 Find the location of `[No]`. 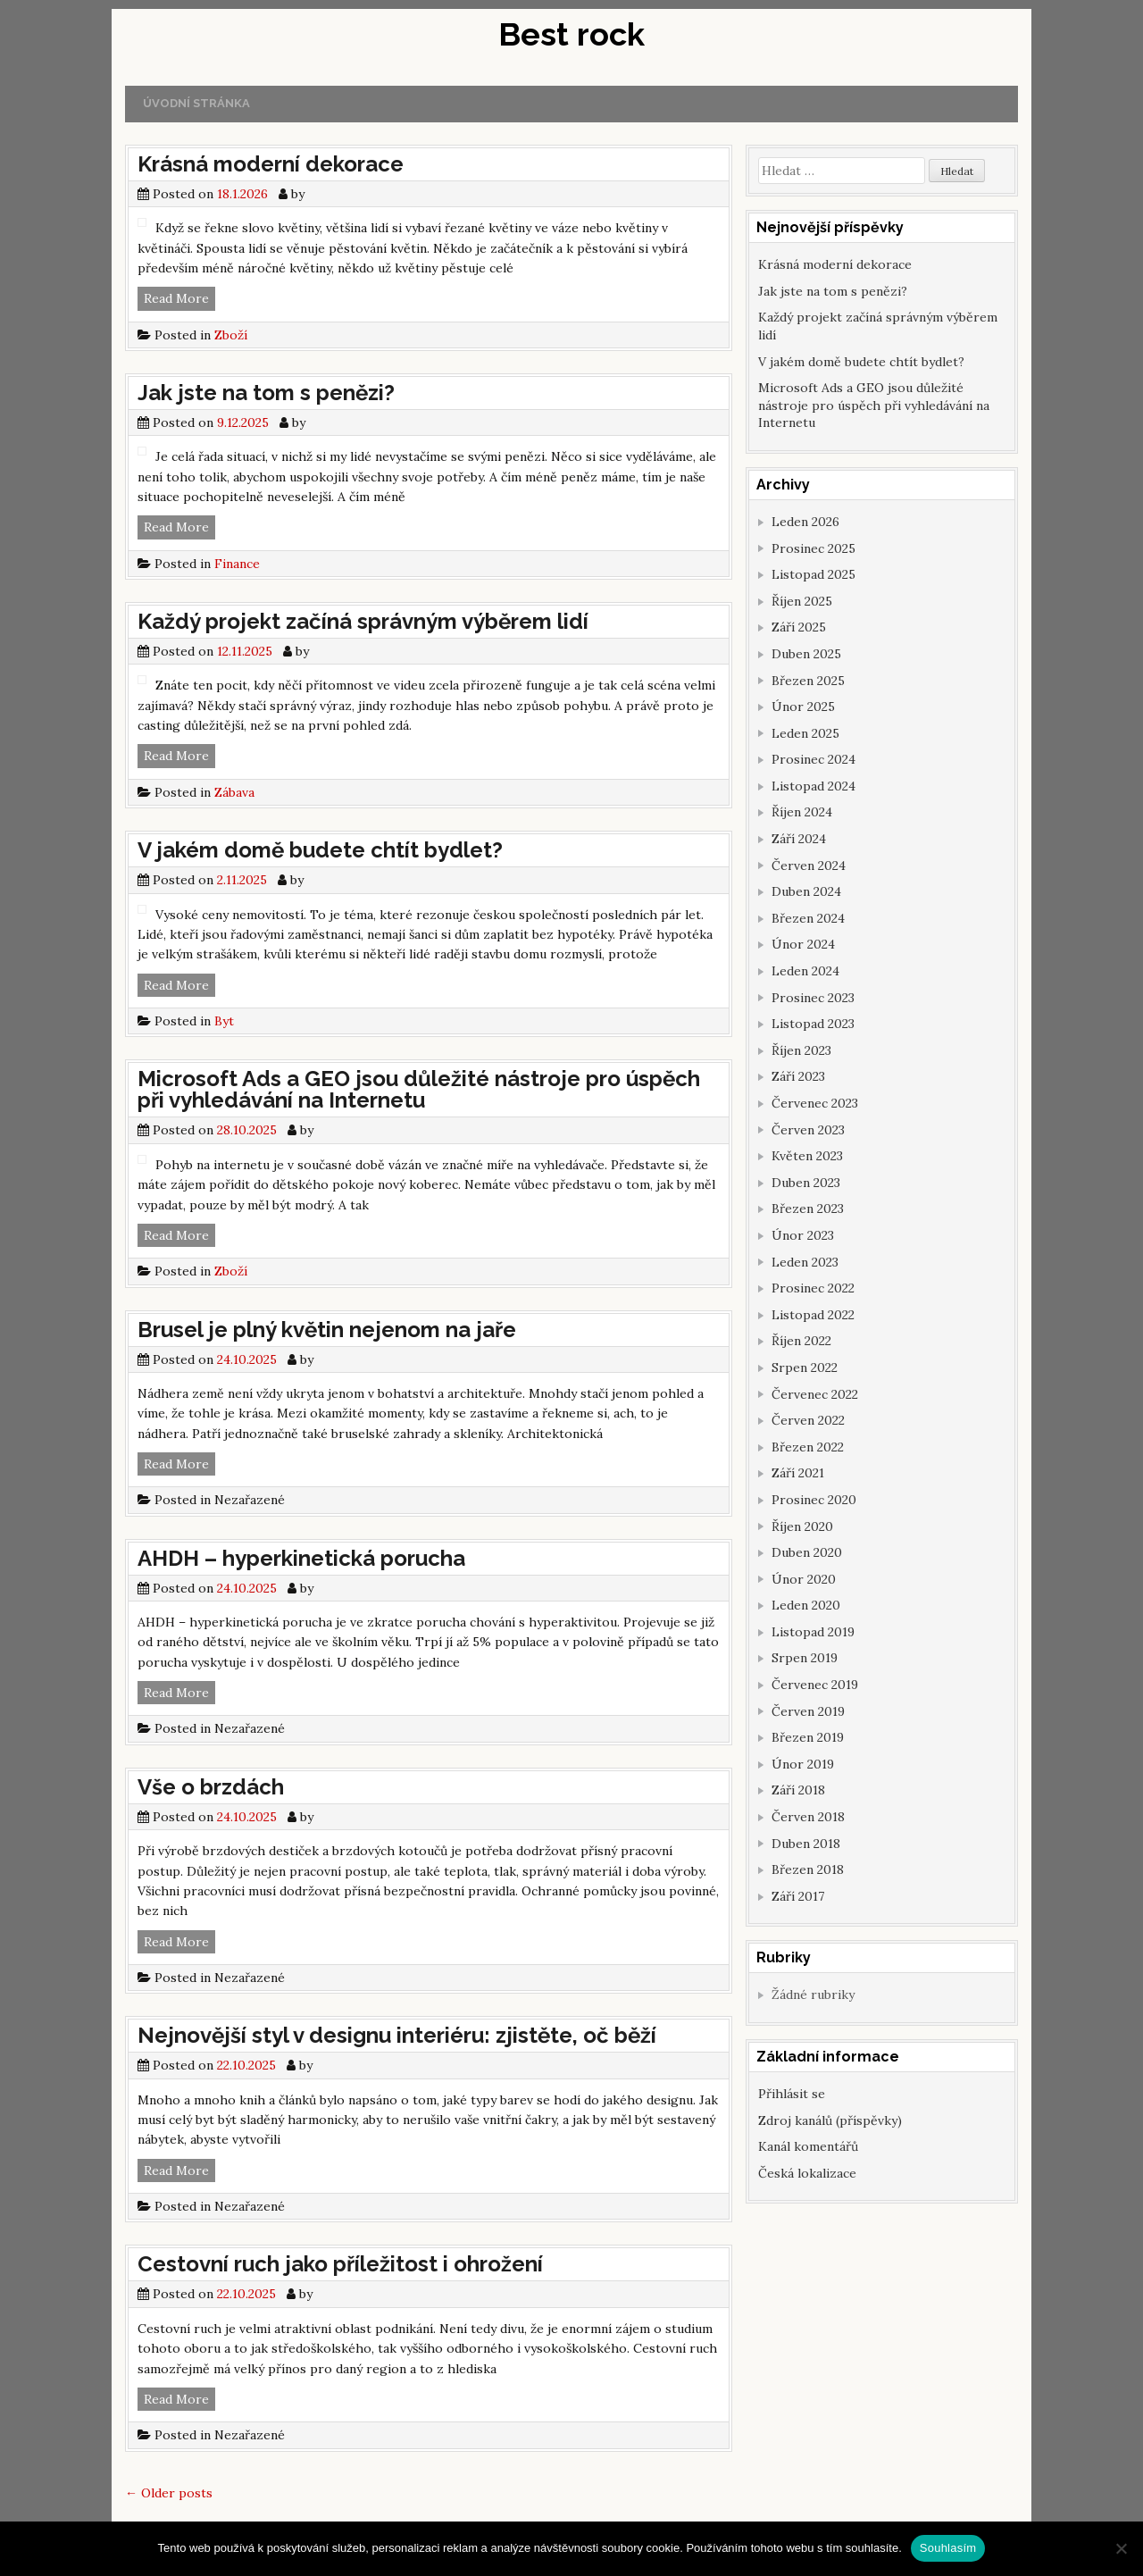

[No] is located at coordinates (1121, 2548).